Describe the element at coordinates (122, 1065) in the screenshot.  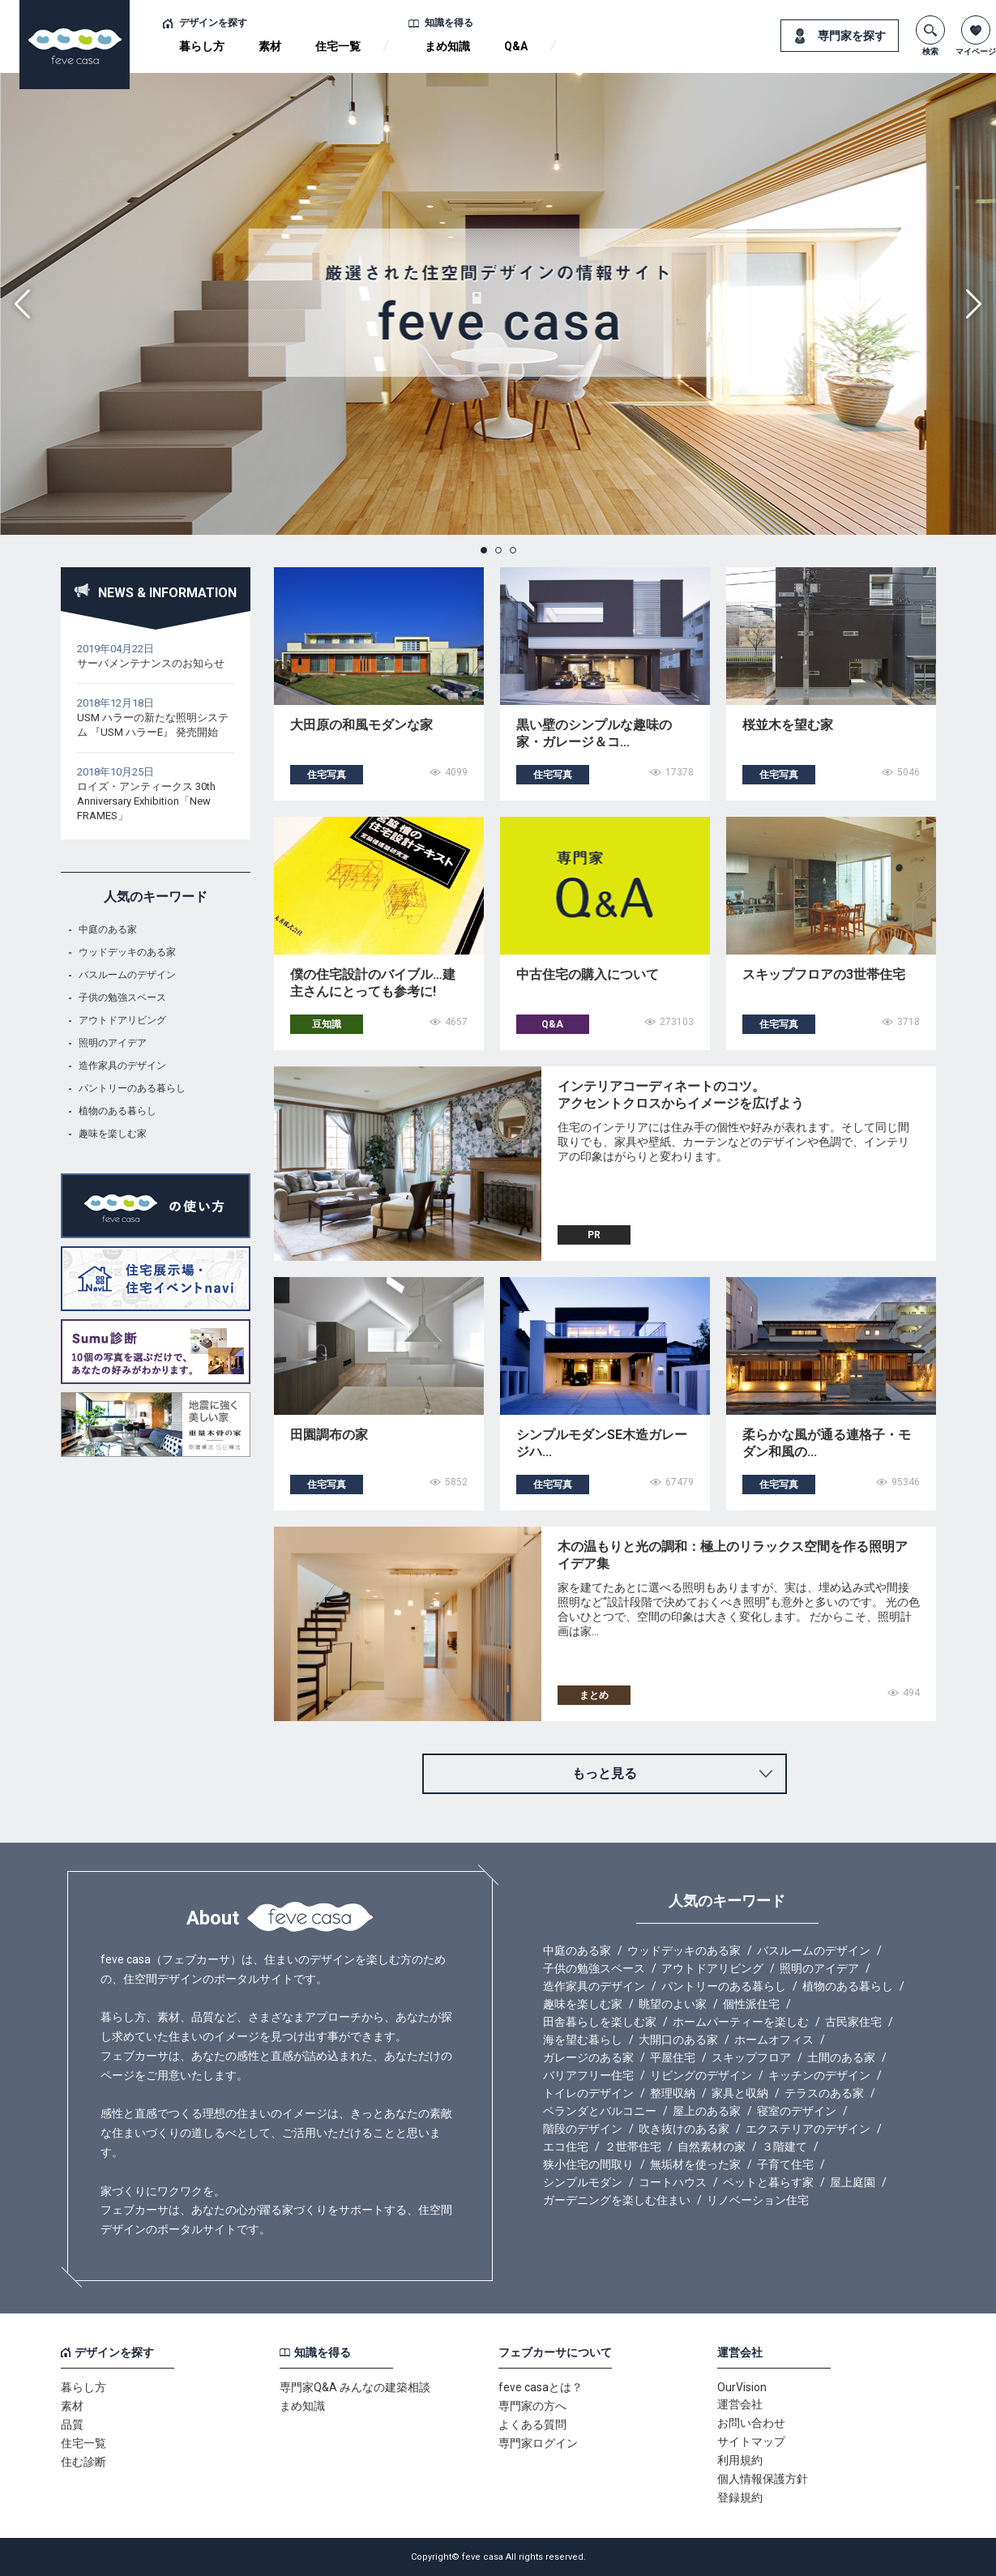
I see `造作家具のデザイン` at that location.